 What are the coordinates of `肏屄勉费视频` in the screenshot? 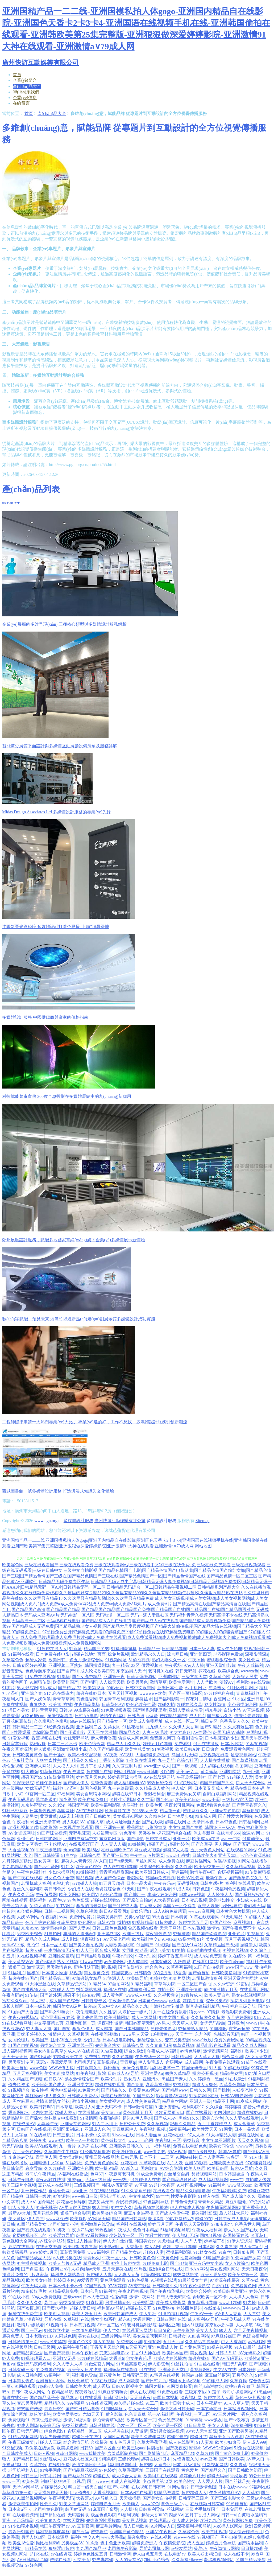 It's located at (171, 2420).